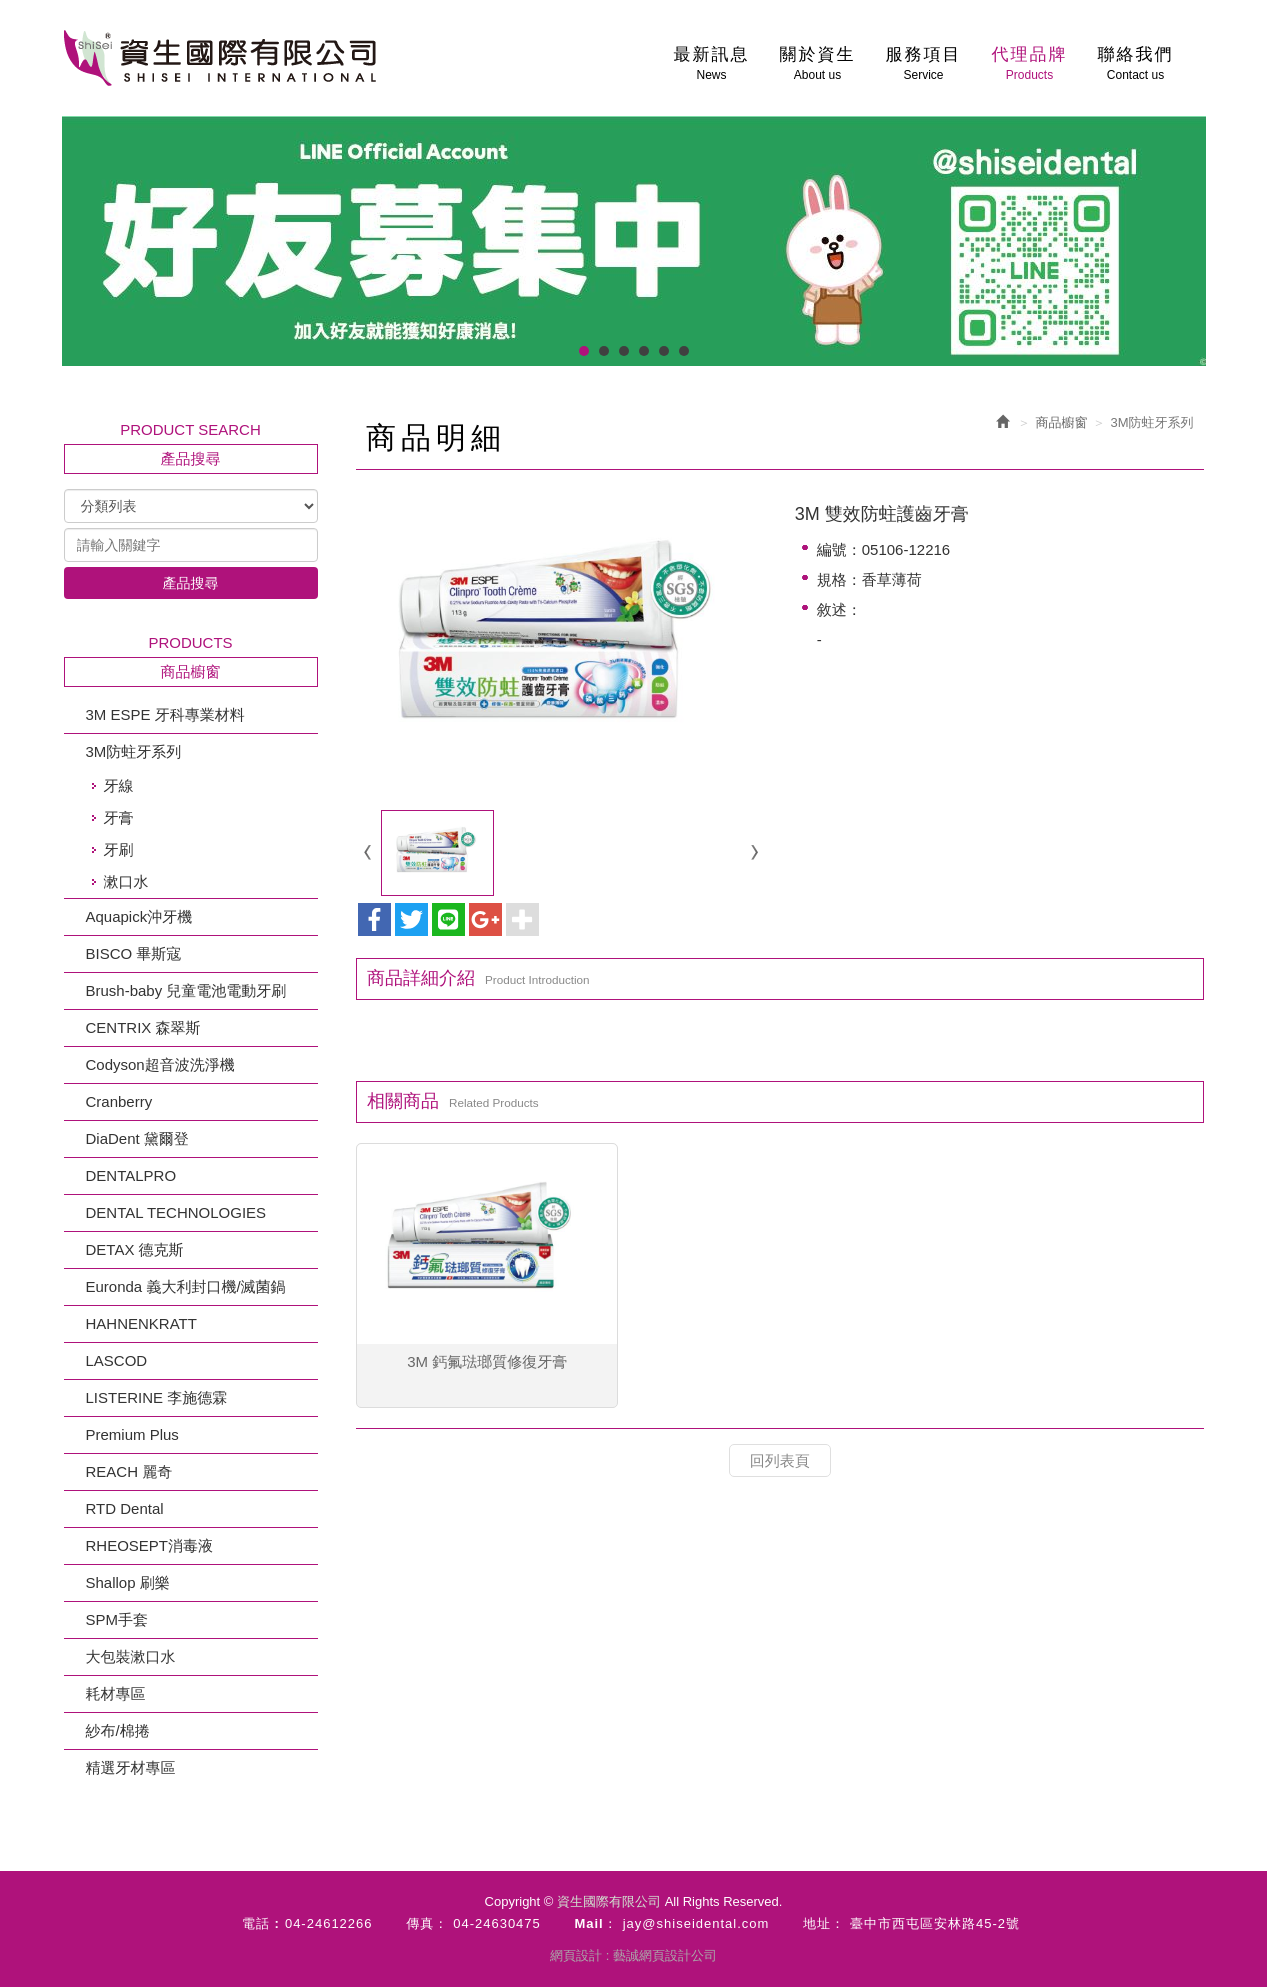  I want to click on Aquapick沖牙機, so click(139, 916).